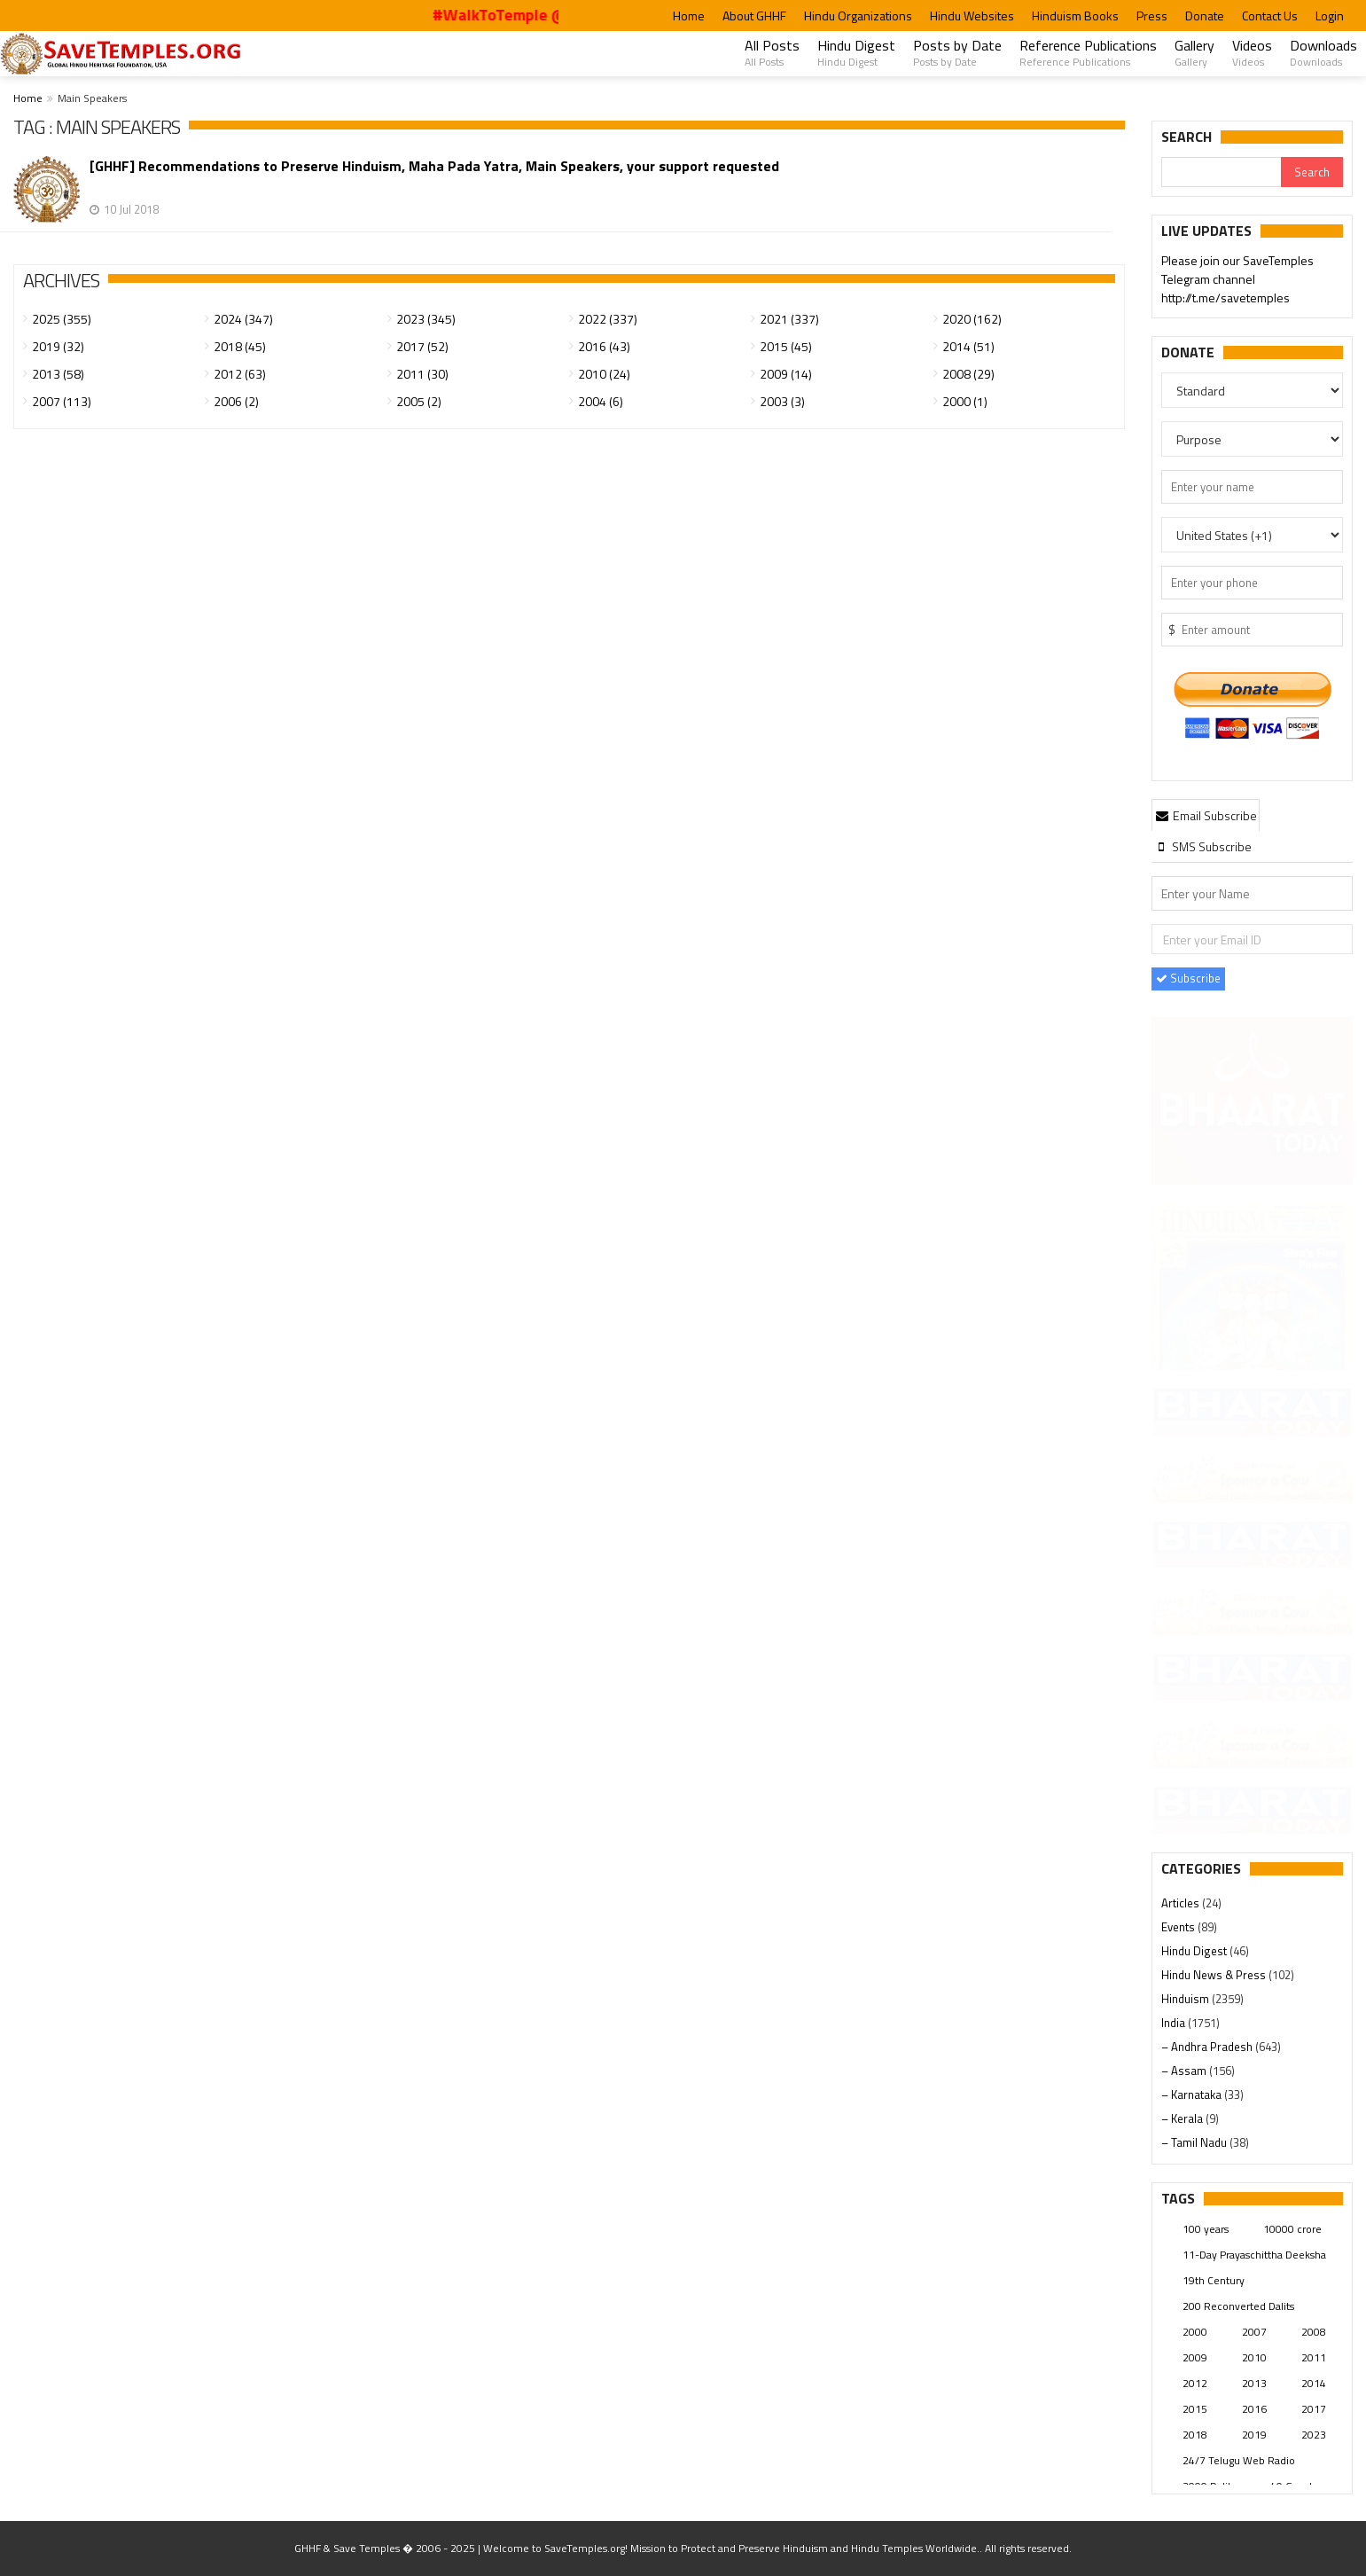 This screenshot has height=2576, width=1366. What do you see at coordinates (689, 15) in the screenshot?
I see `Home` at bounding box center [689, 15].